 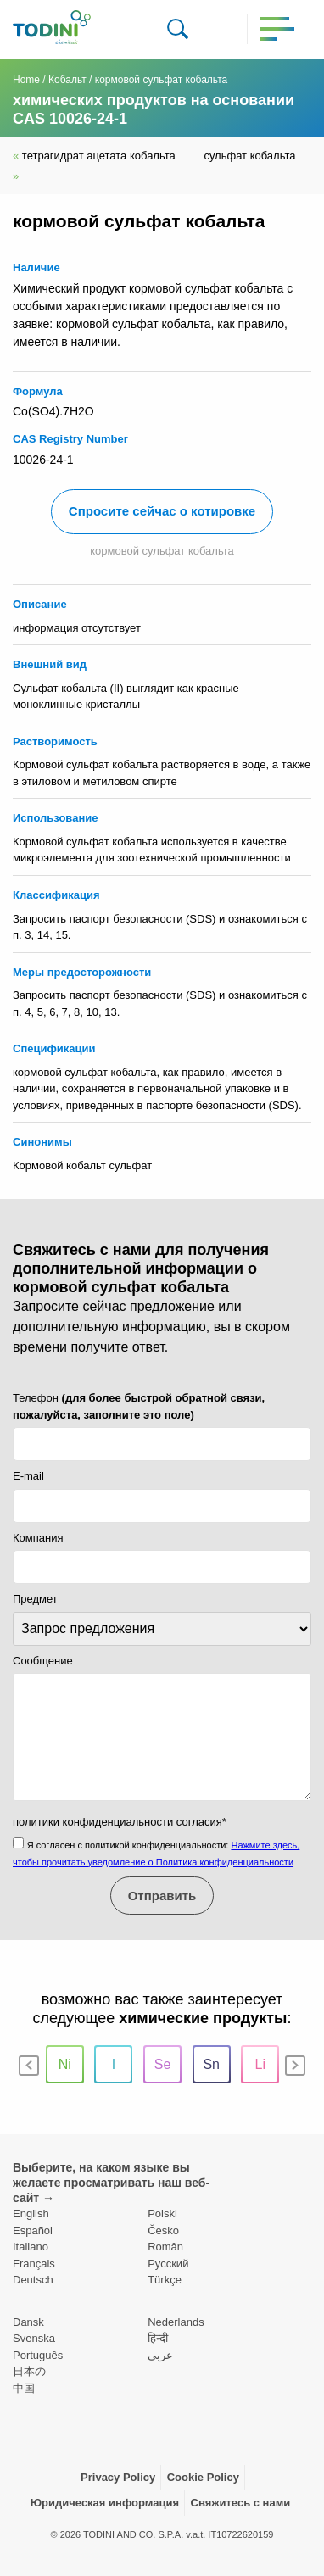 I want to click on Юридическая информация, so click(x=105, y=2502).